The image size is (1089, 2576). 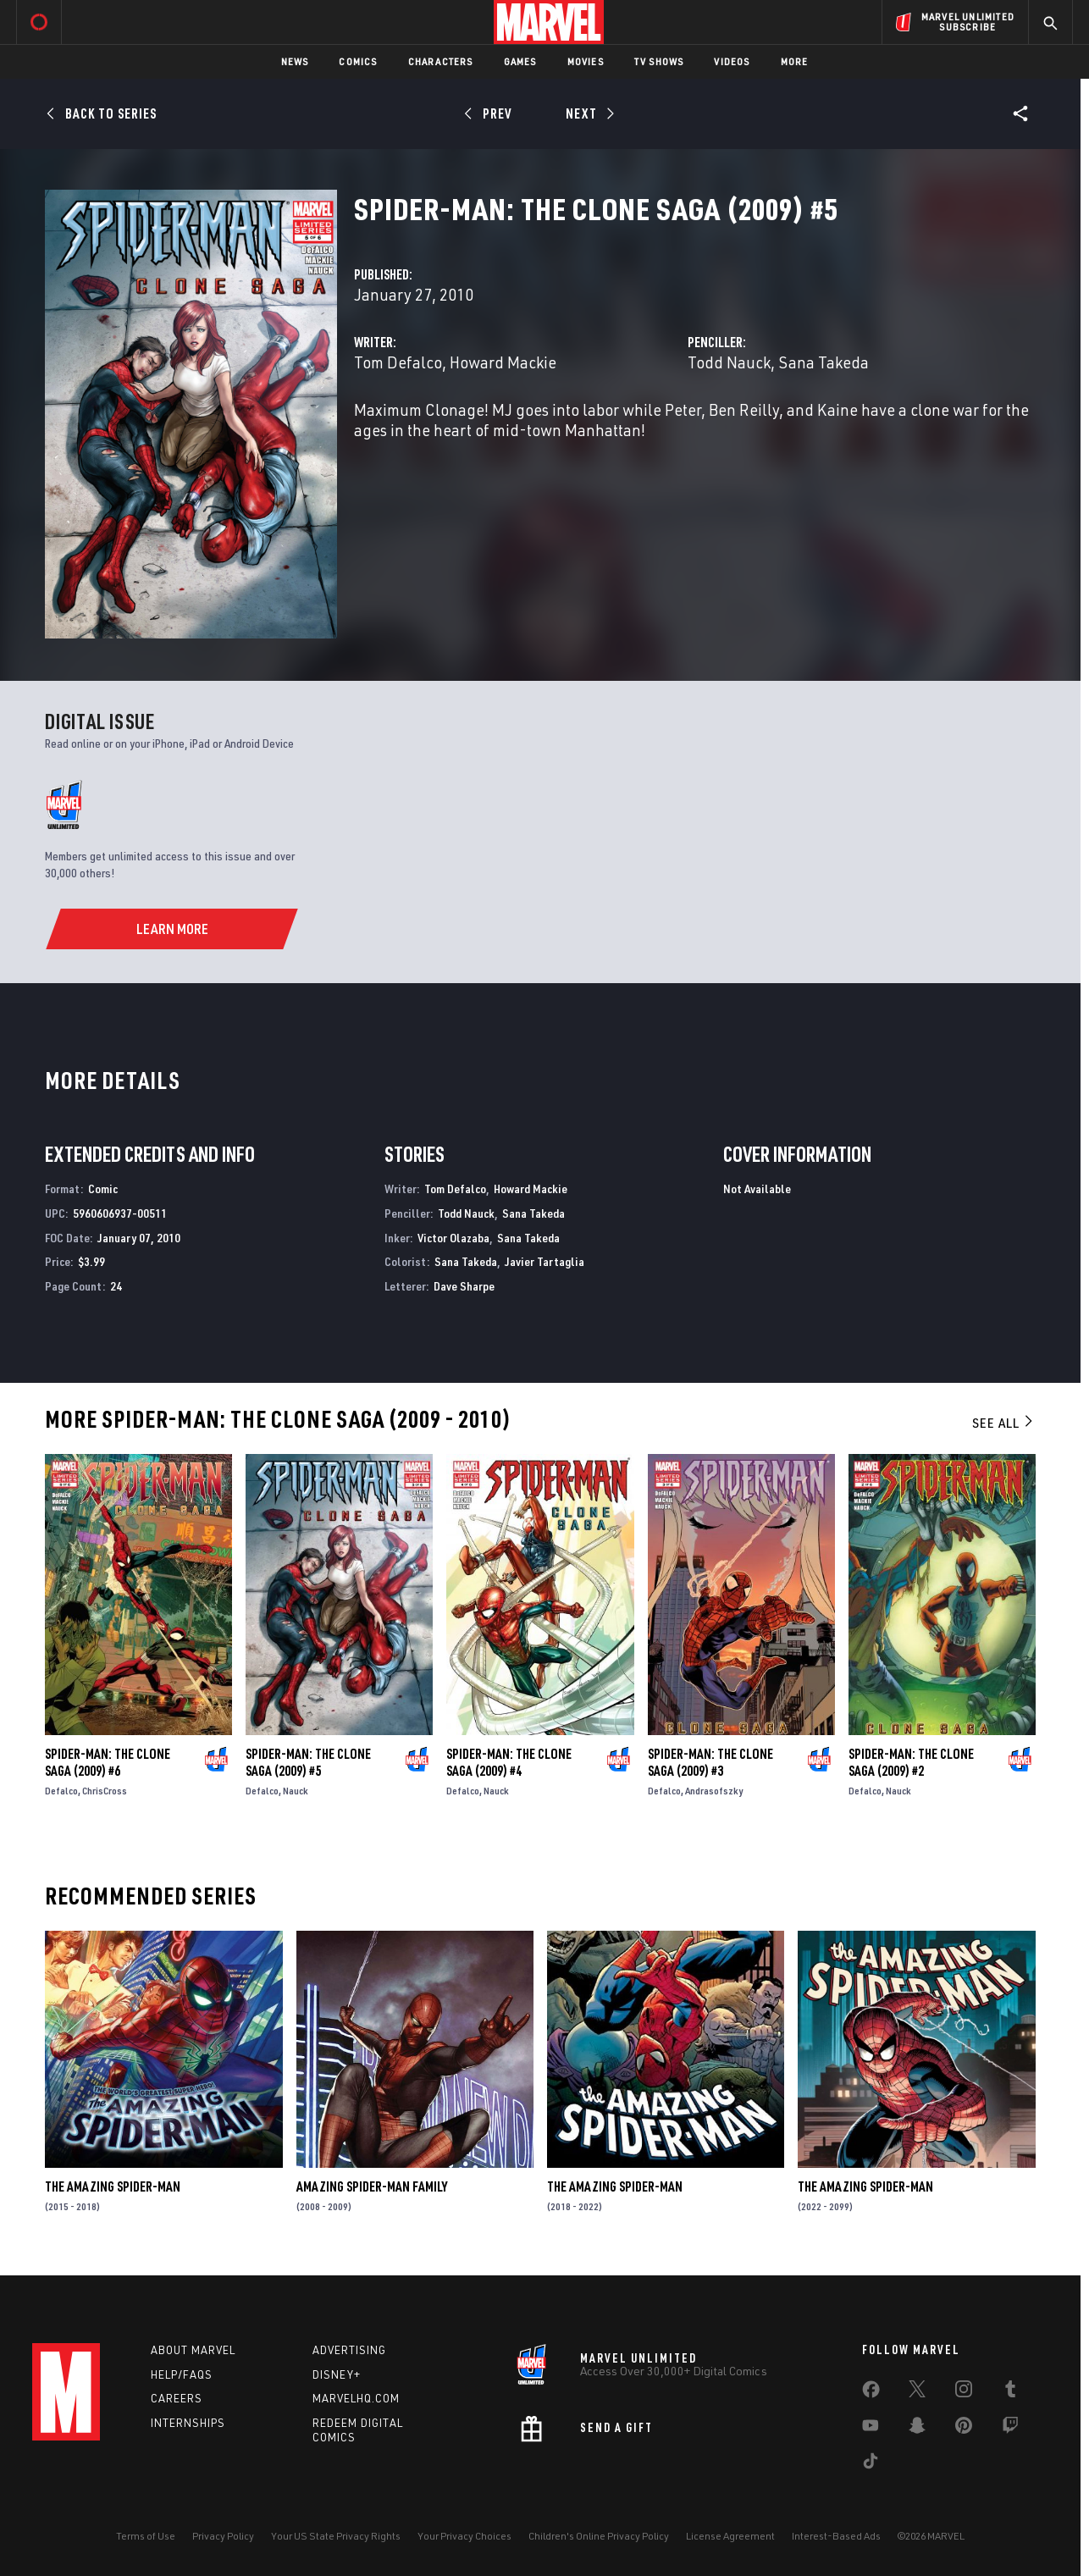 What do you see at coordinates (336, 2535) in the screenshot?
I see `Your US State Privacy Rights` at bounding box center [336, 2535].